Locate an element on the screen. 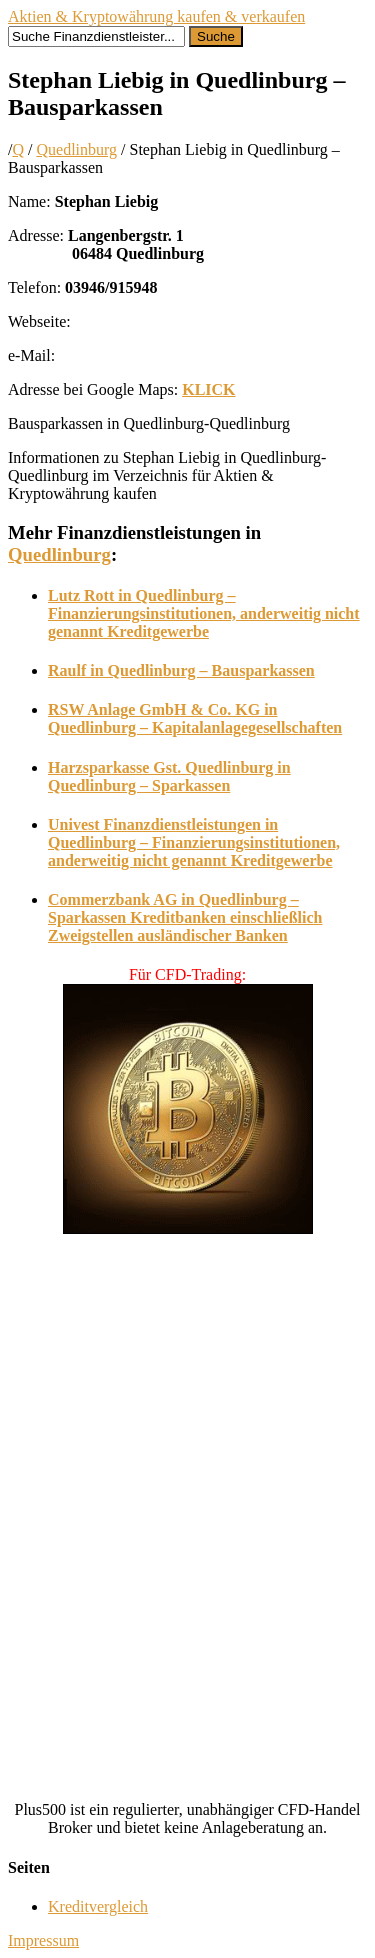 The width and height of the screenshot is (375, 1958). Lutz Rott in Quedlinburg – Finanzierungsinstitutionen, anderweitig nicht genannt Kreditgewerbe is located at coordinates (204, 613).